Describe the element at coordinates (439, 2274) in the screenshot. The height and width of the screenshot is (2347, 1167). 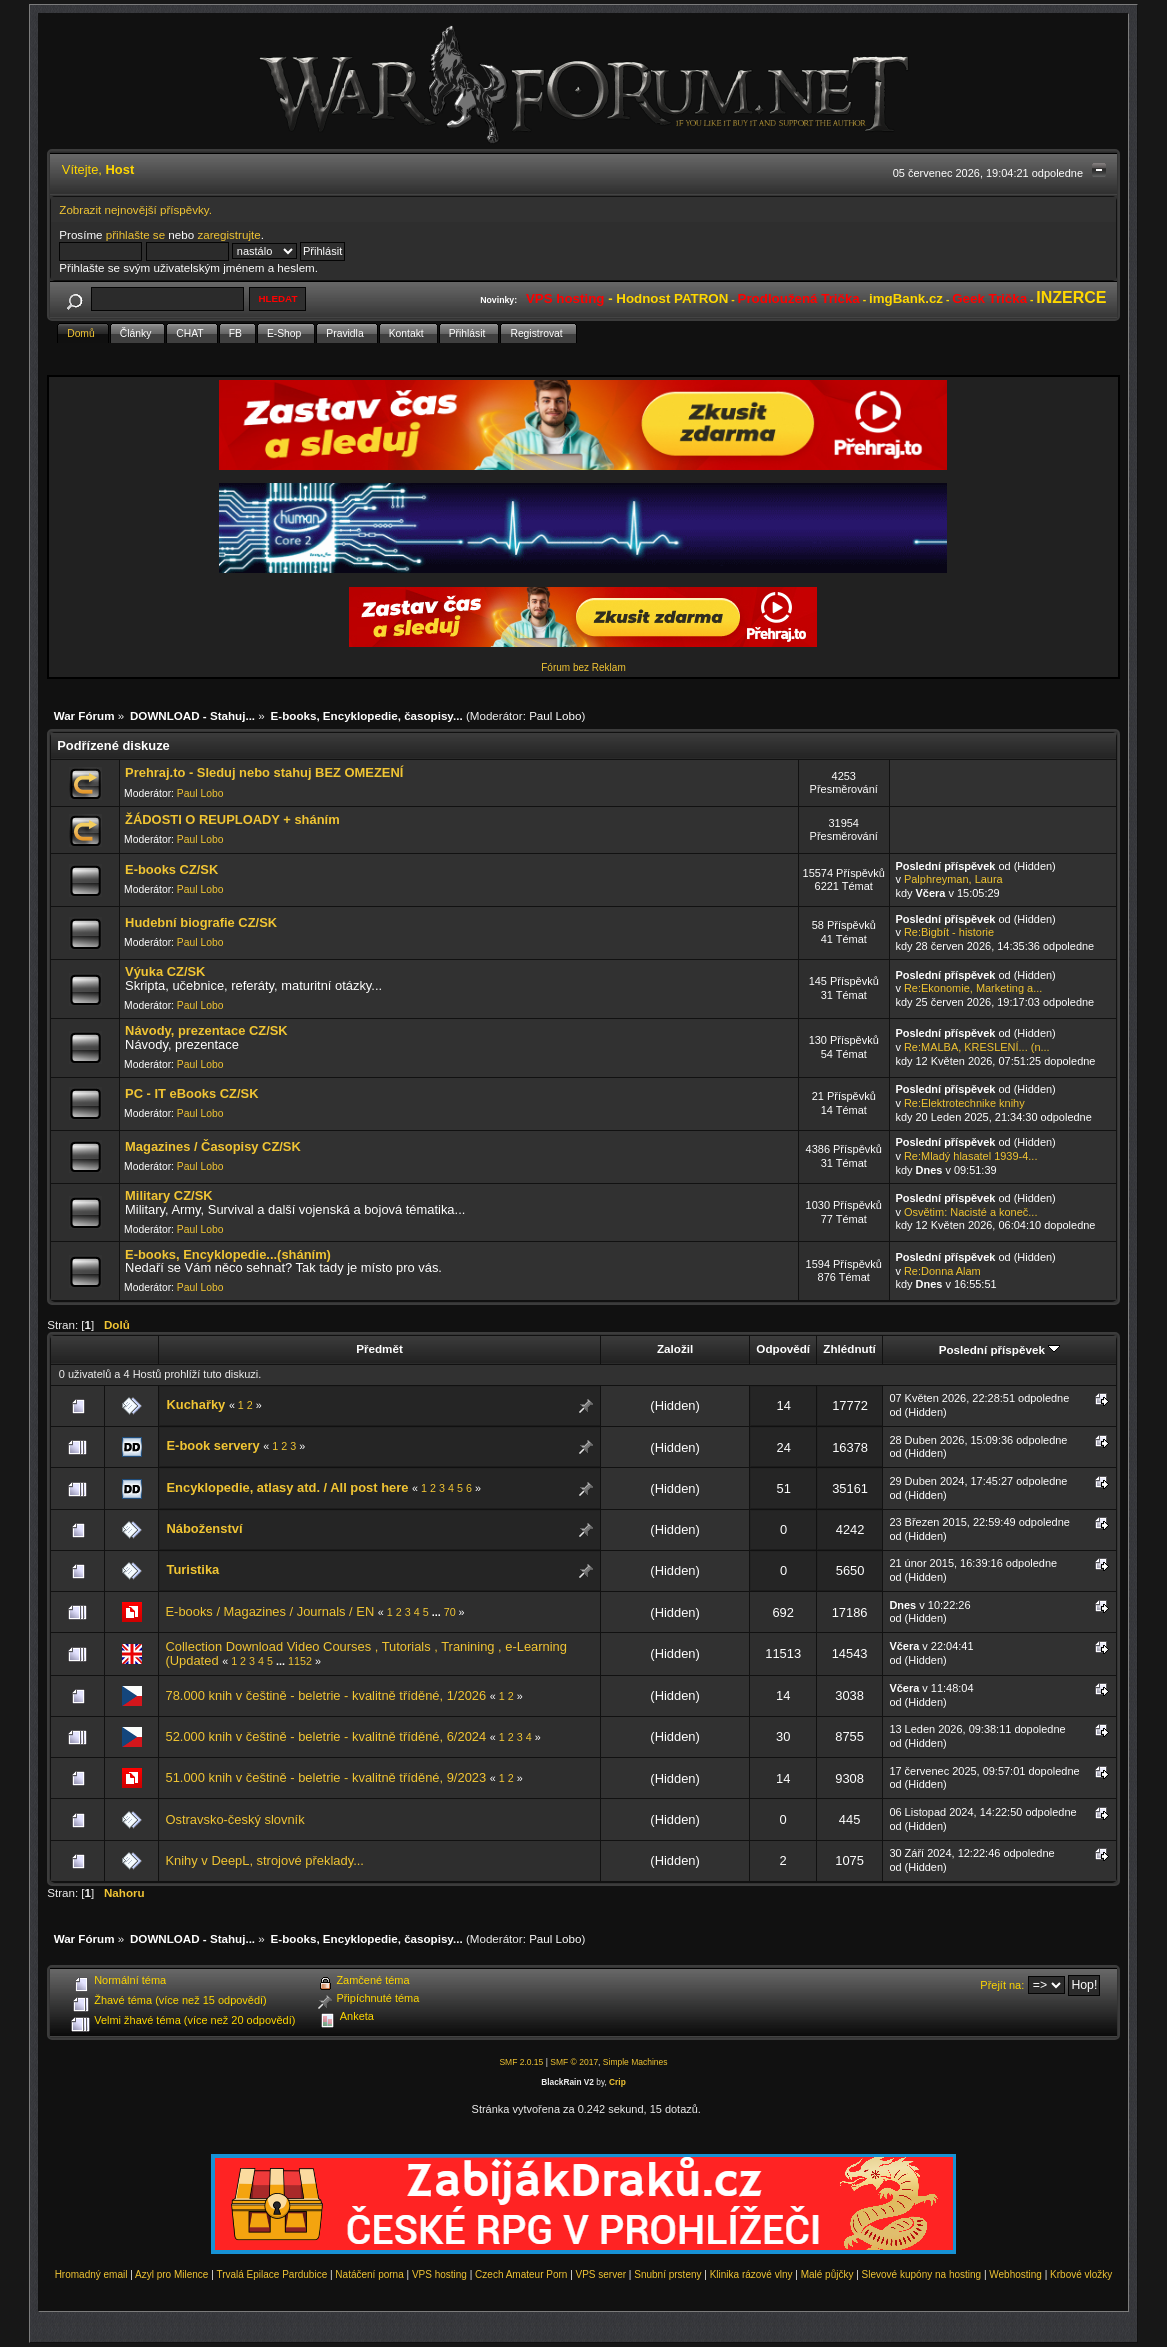
I see `VPS hosting` at that location.